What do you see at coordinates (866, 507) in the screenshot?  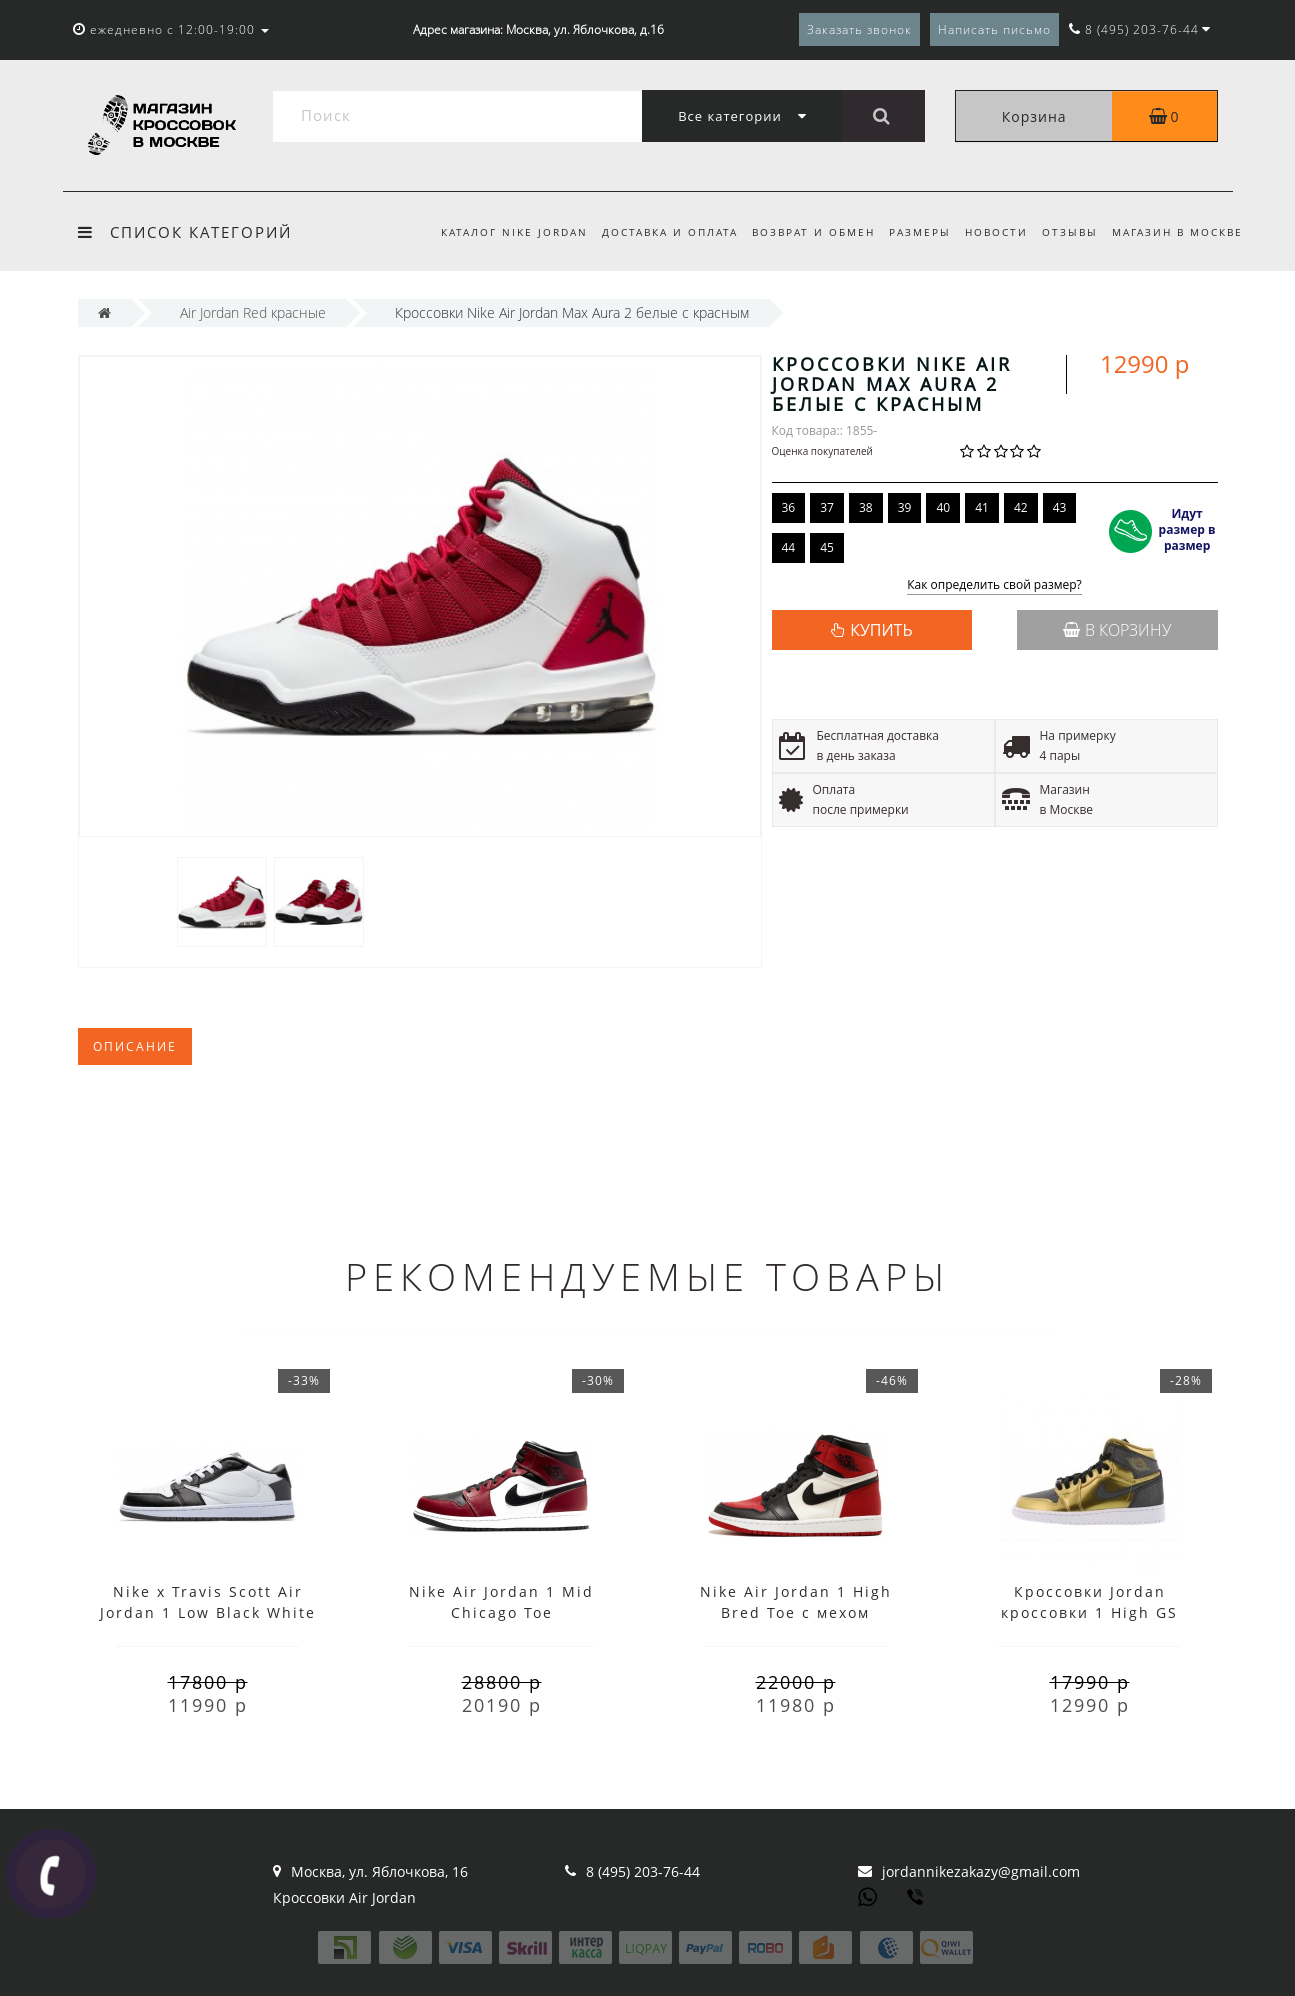 I see `38` at bounding box center [866, 507].